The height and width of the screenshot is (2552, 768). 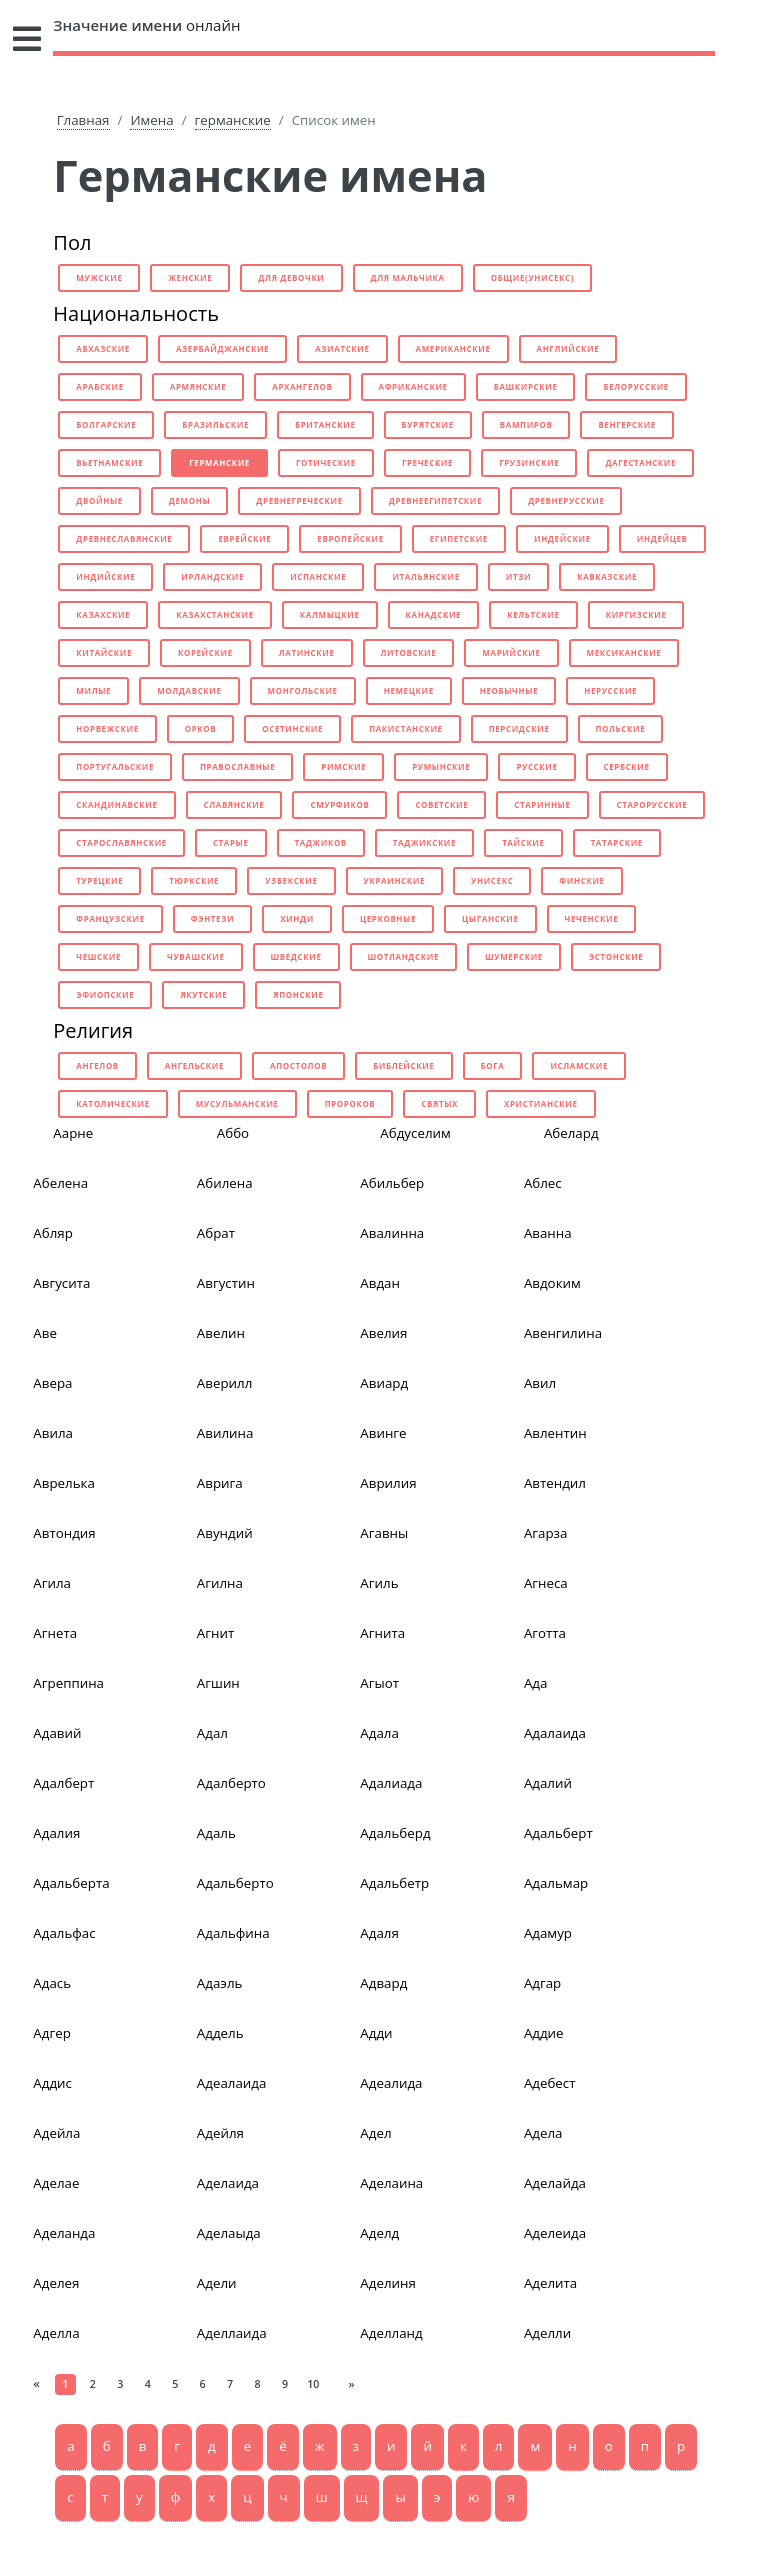 I want to click on Авелин, so click(x=221, y=1333).